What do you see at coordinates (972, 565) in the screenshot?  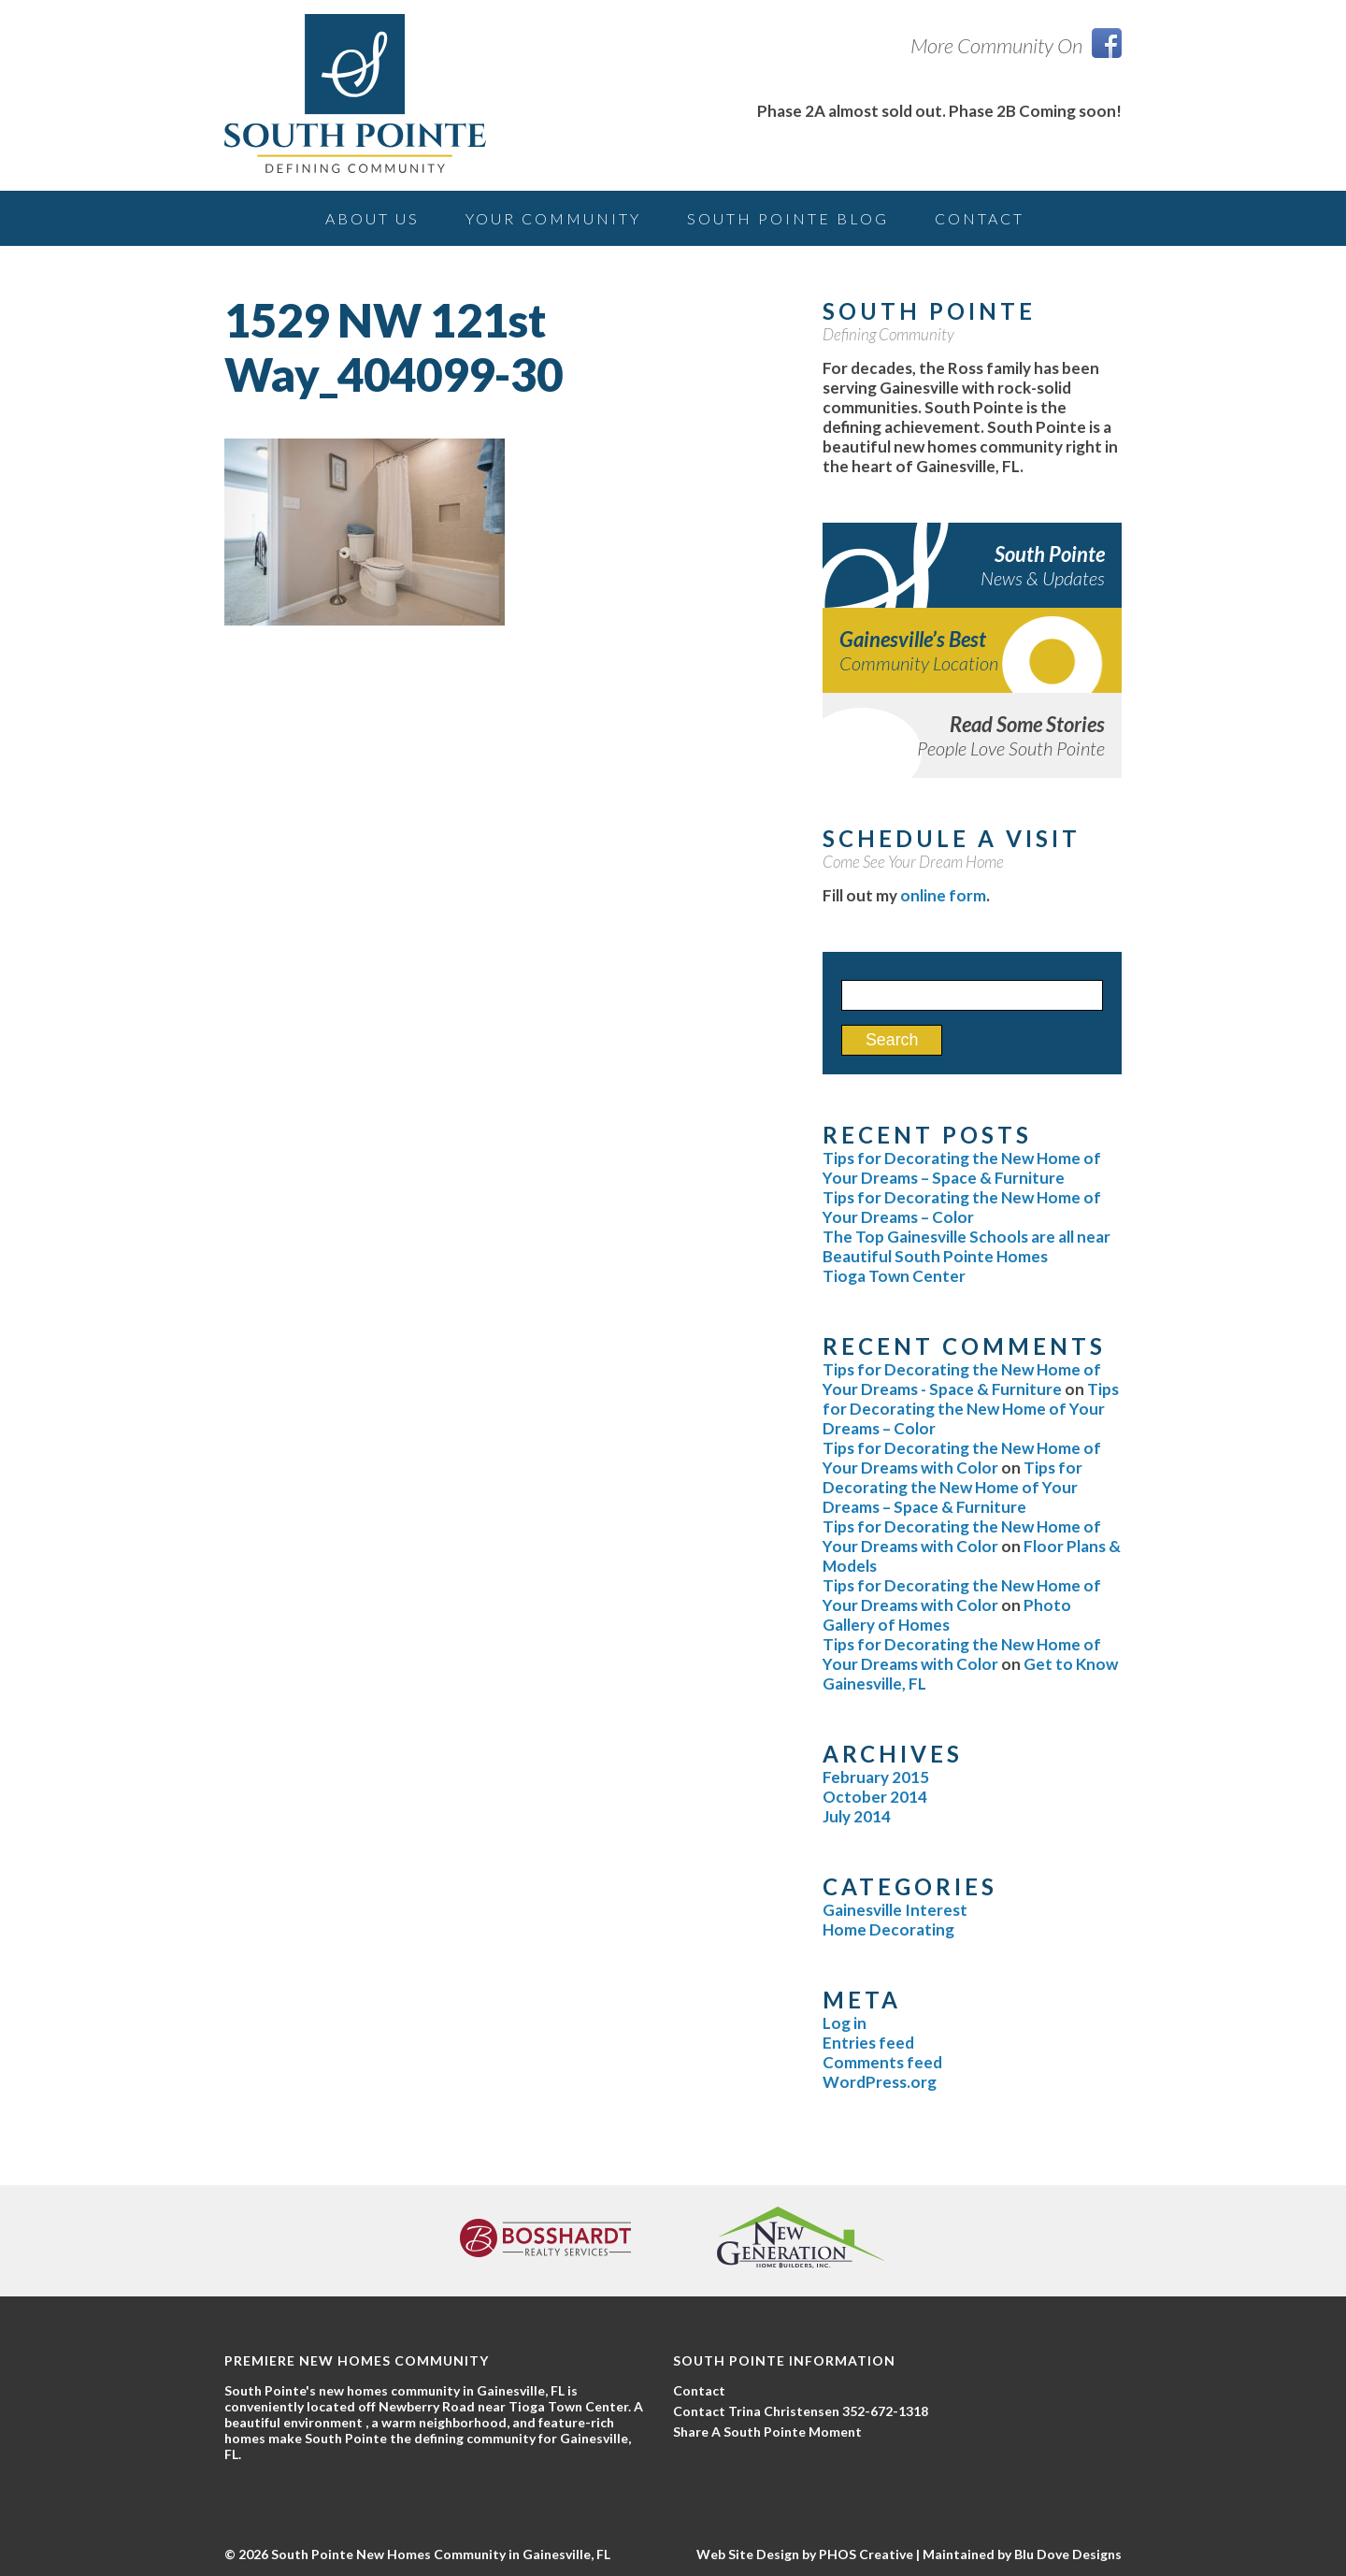 I see `South Pointe` at bounding box center [972, 565].